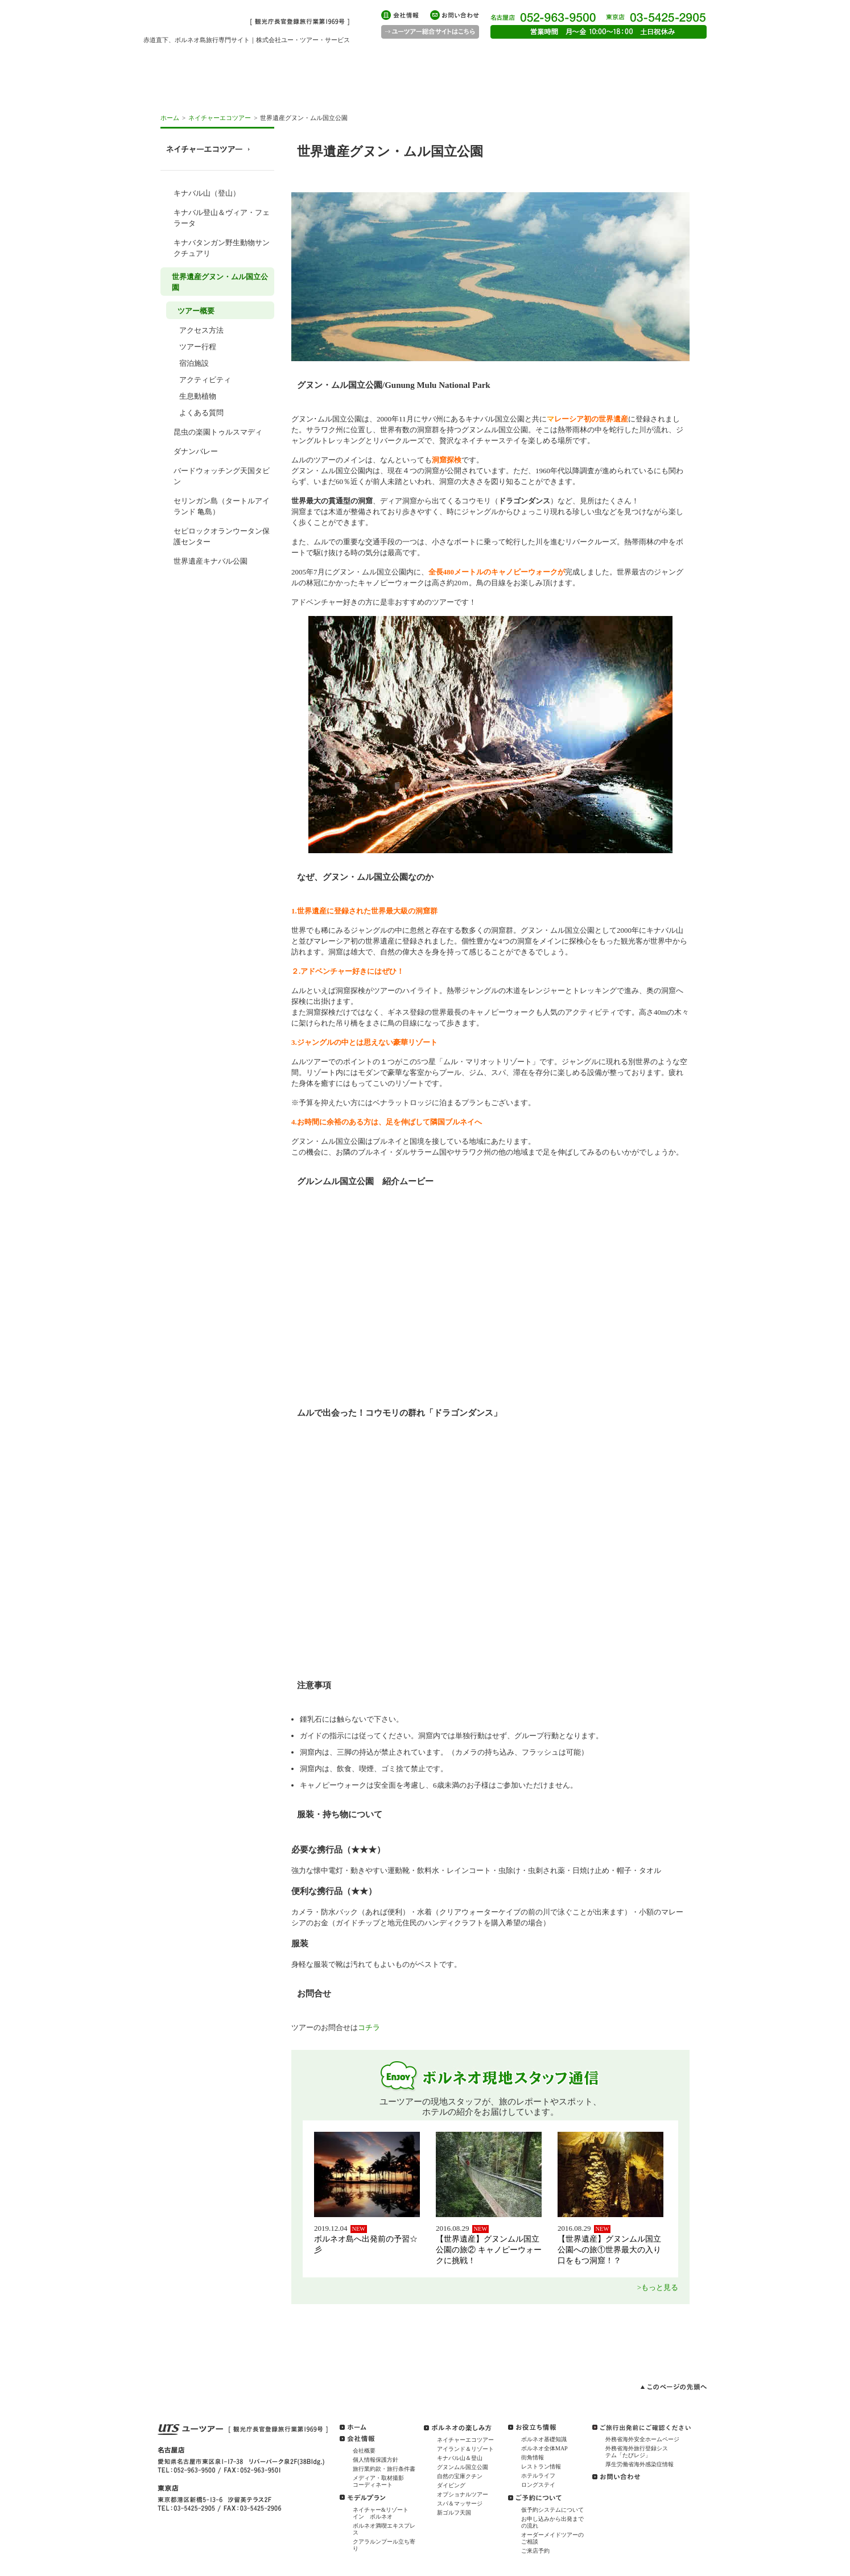 Image resolution: width=850 pixels, height=2576 pixels. Describe the element at coordinates (222, 476) in the screenshot. I see `バードウォッチング天国タビン` at that location.